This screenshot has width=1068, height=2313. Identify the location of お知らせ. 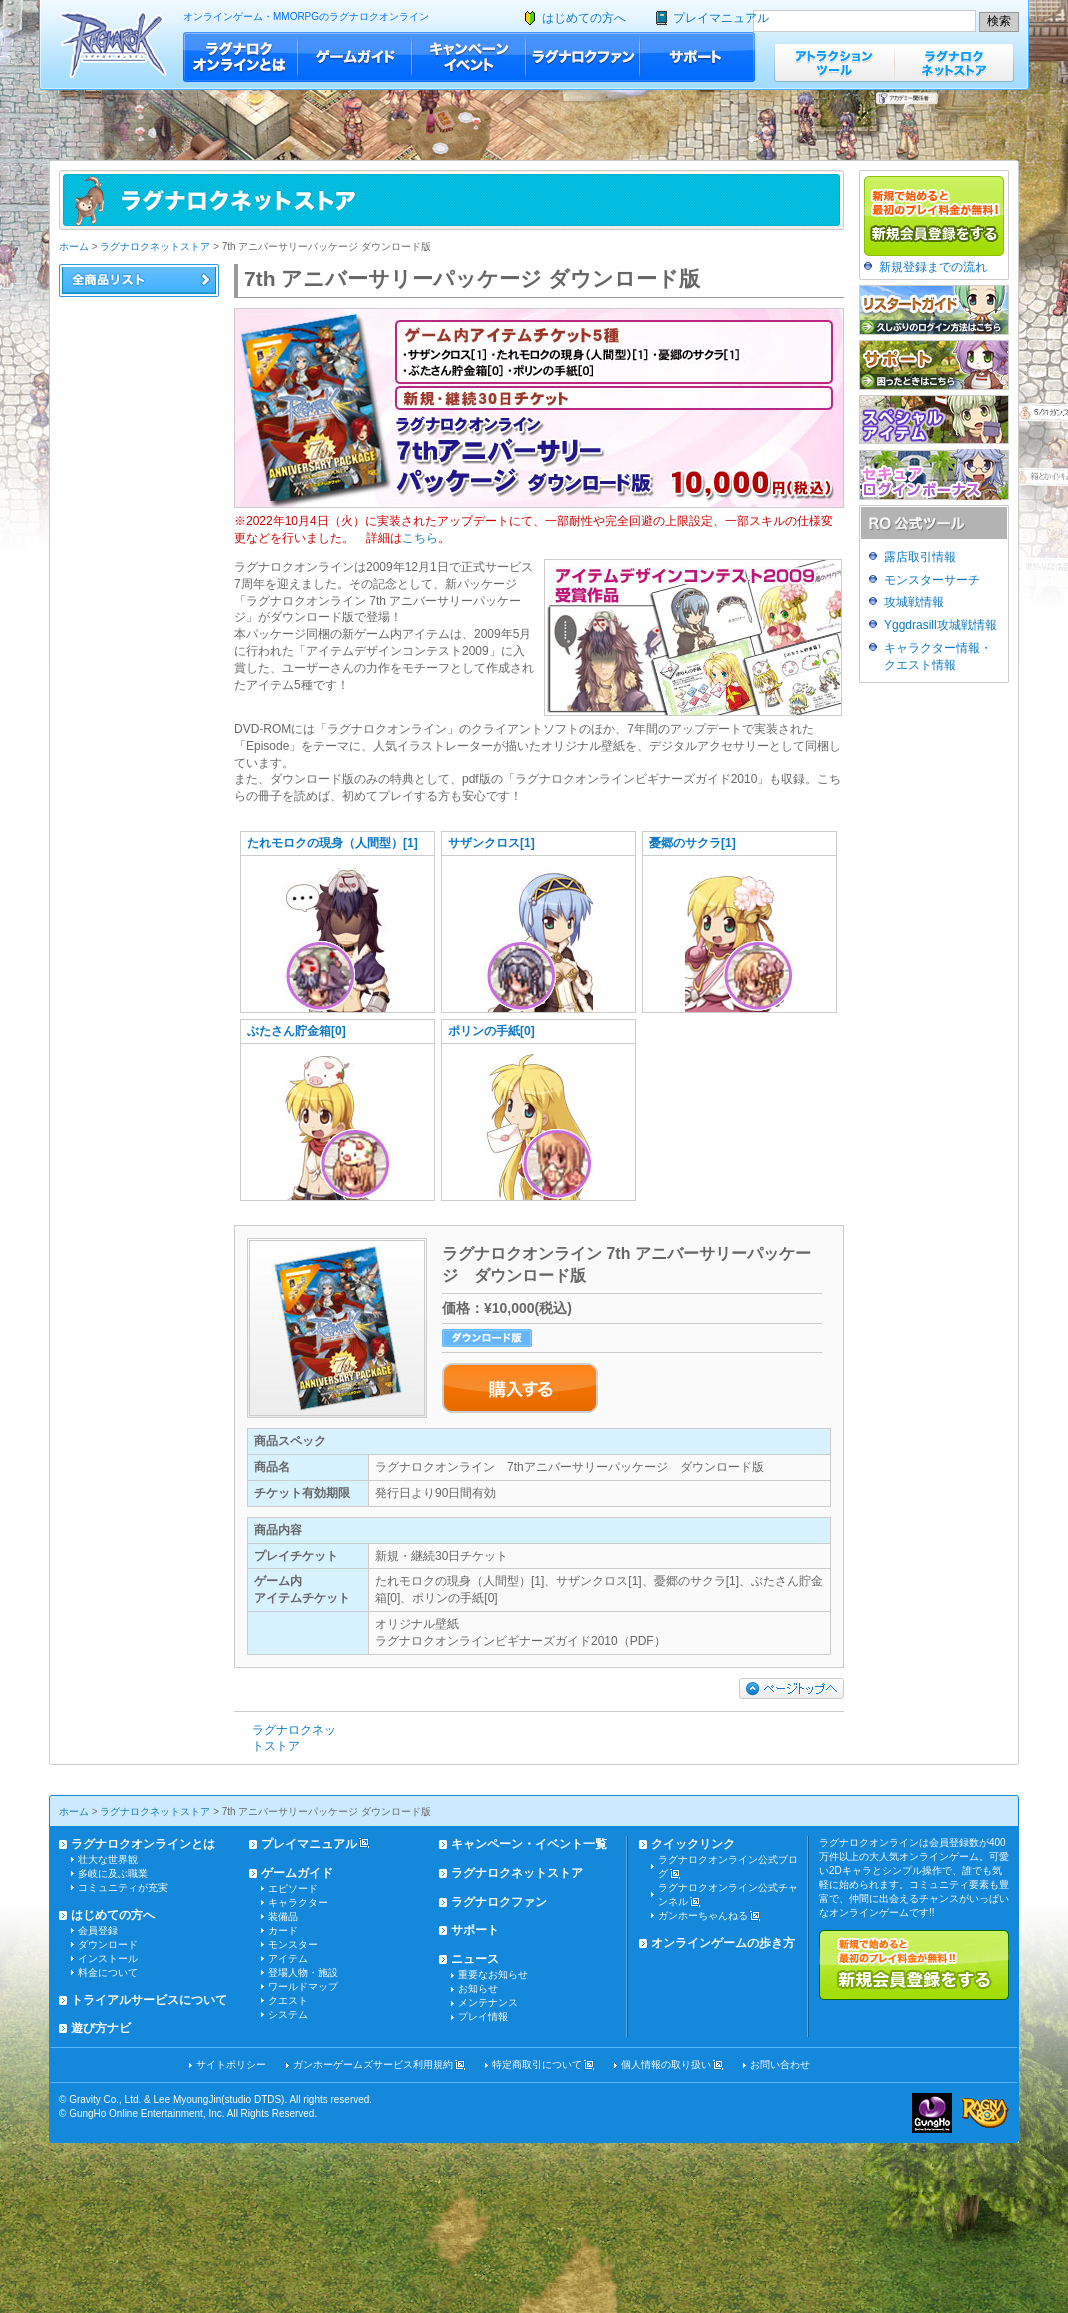
(478, 1988).